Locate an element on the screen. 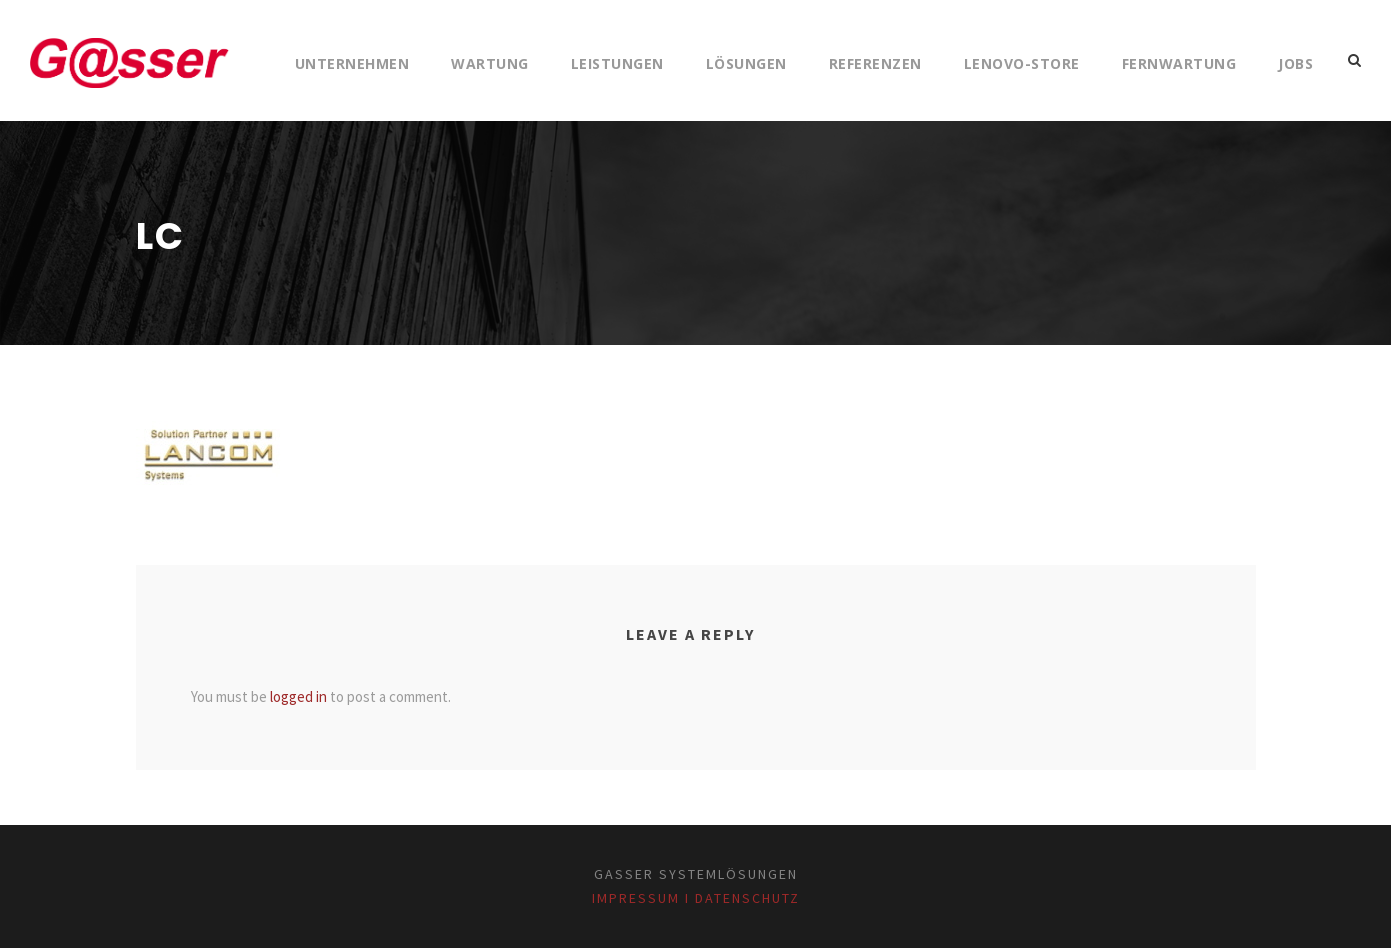 Image resolution: width=1391 pixels, height=948 pixels. Jobs is located at coordinates (1295, 63).